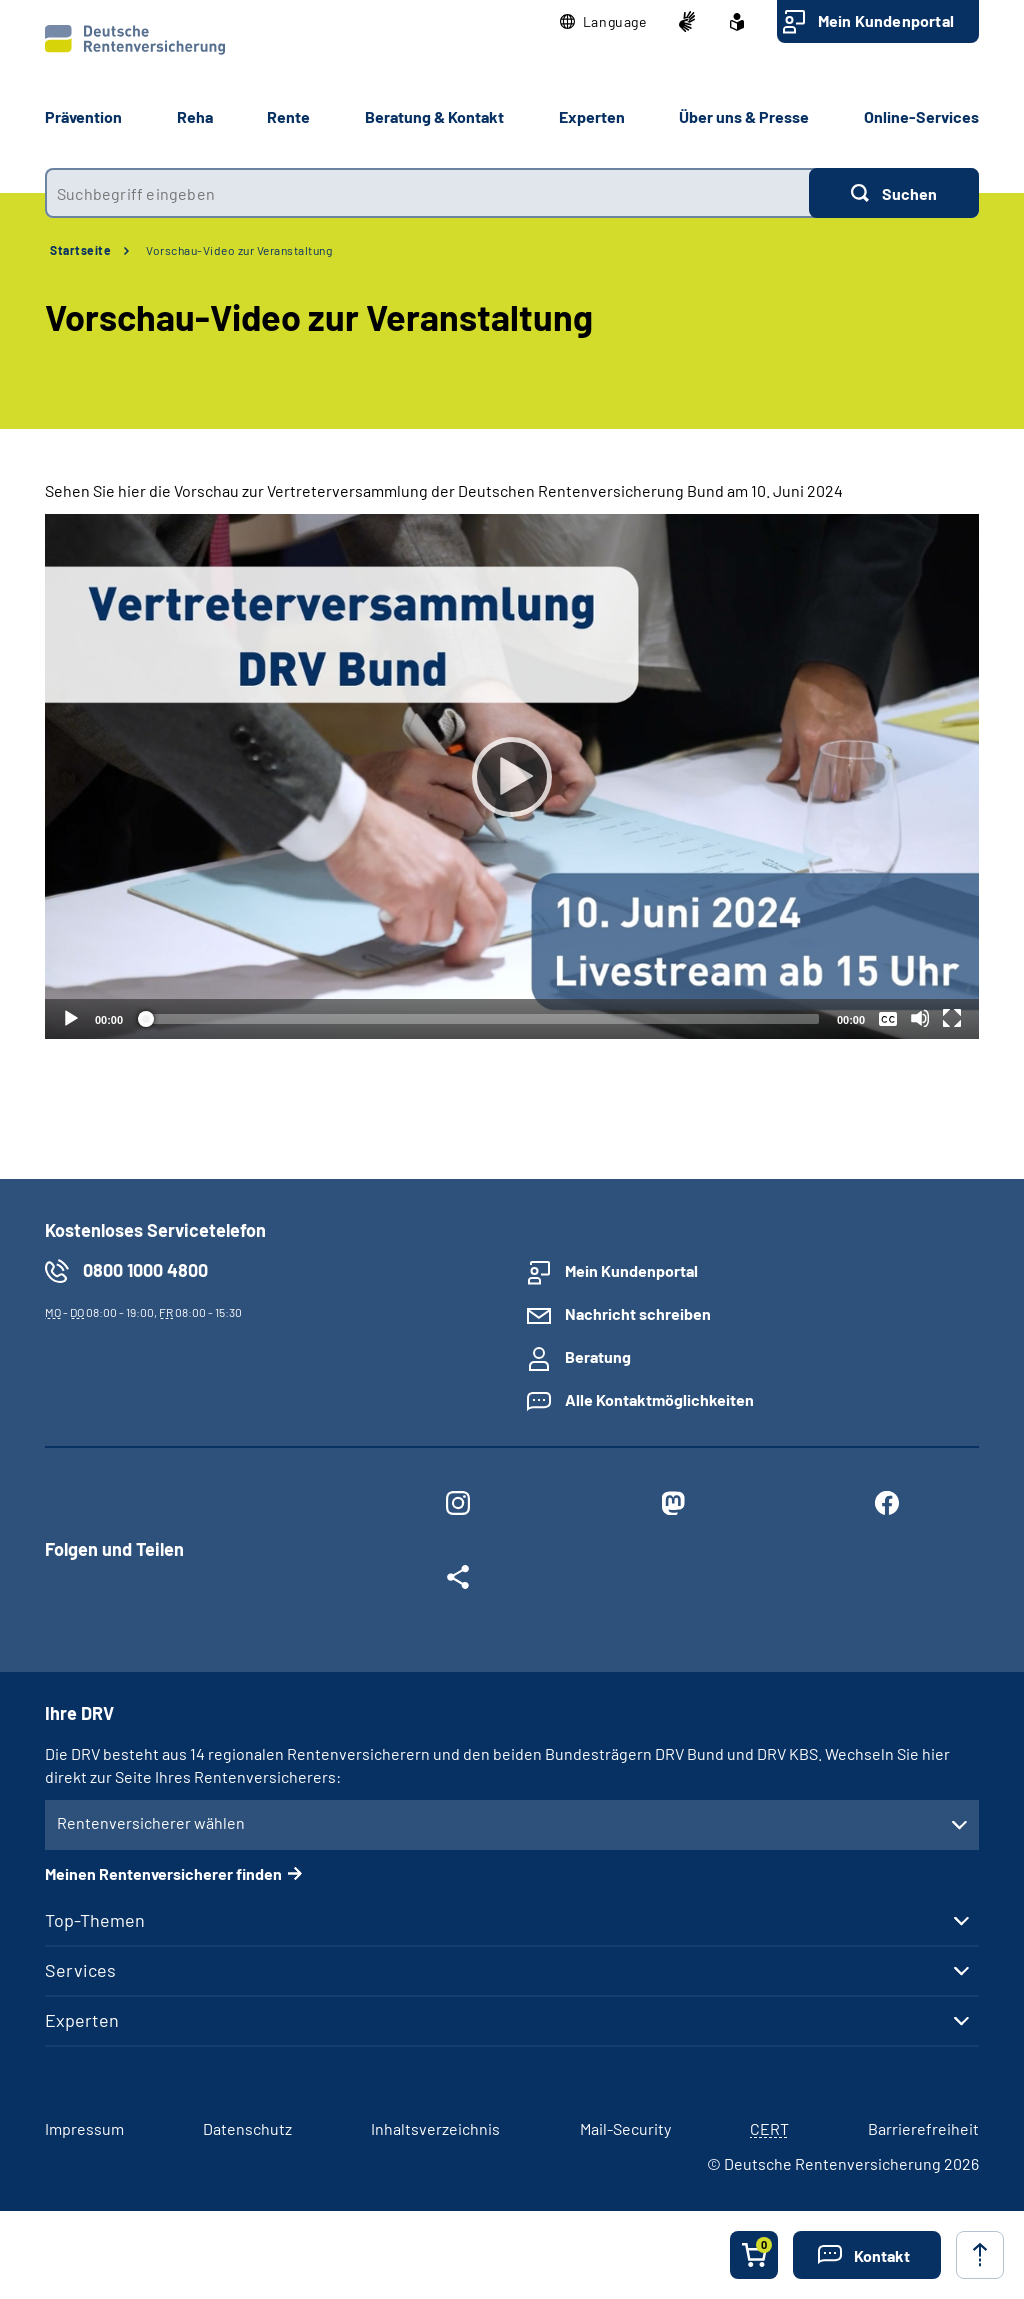 This screenshot has width=1024, height=2299. What do you see at coordinates (598, 1356) in the screenshot?
I see `Beratung` at bounding box center [598, 1356].